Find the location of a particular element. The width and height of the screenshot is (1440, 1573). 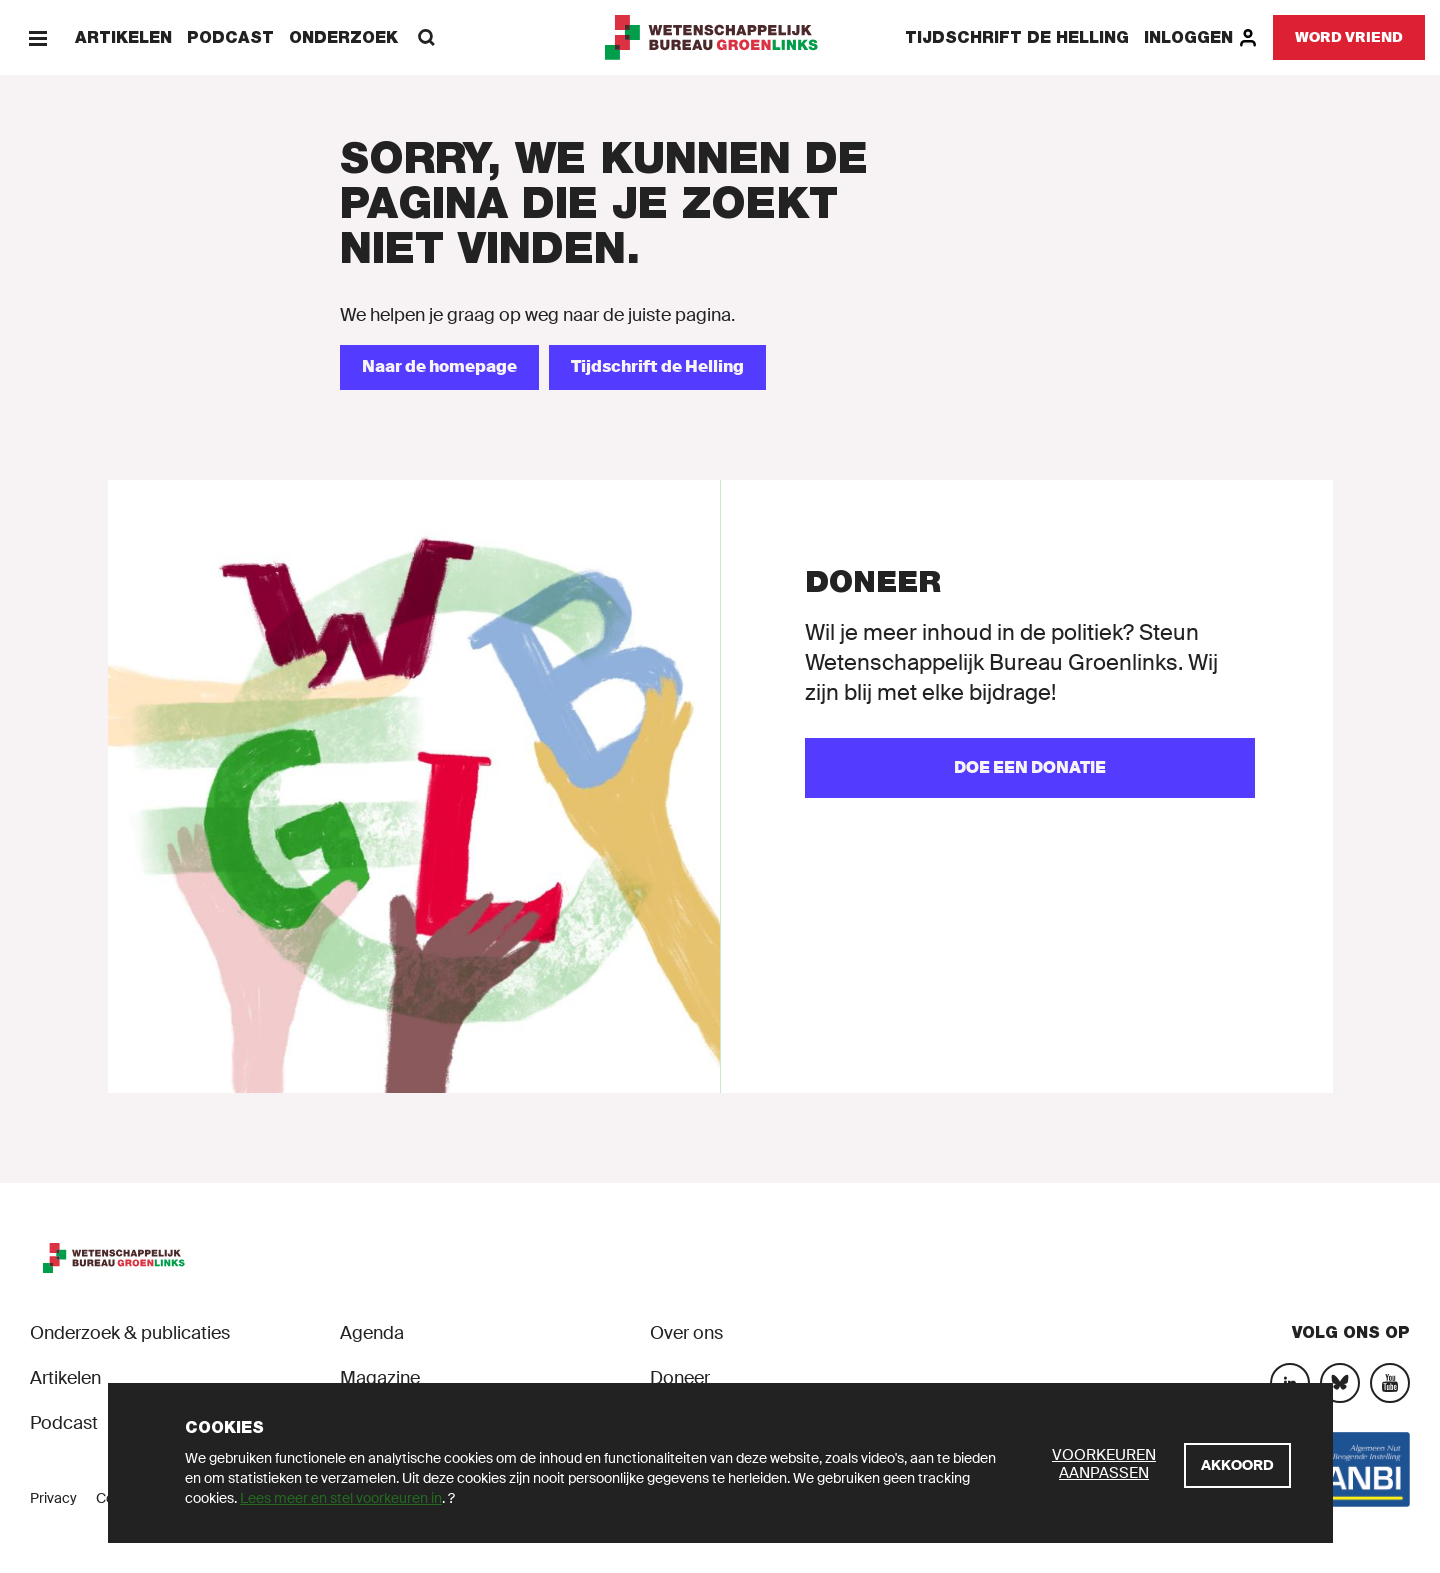

[Akkoord] is located at coordinates (1237, 1465).